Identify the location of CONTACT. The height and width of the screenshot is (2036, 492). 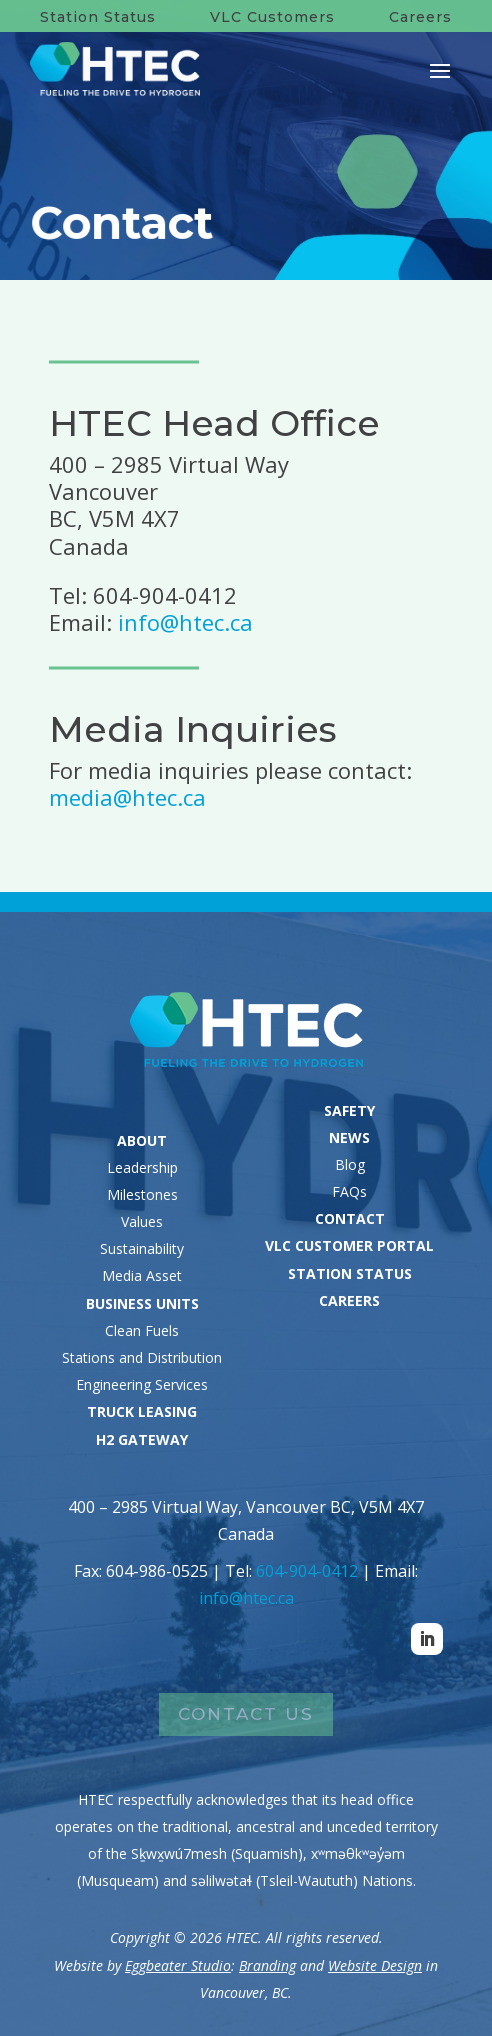
(350, 1218).